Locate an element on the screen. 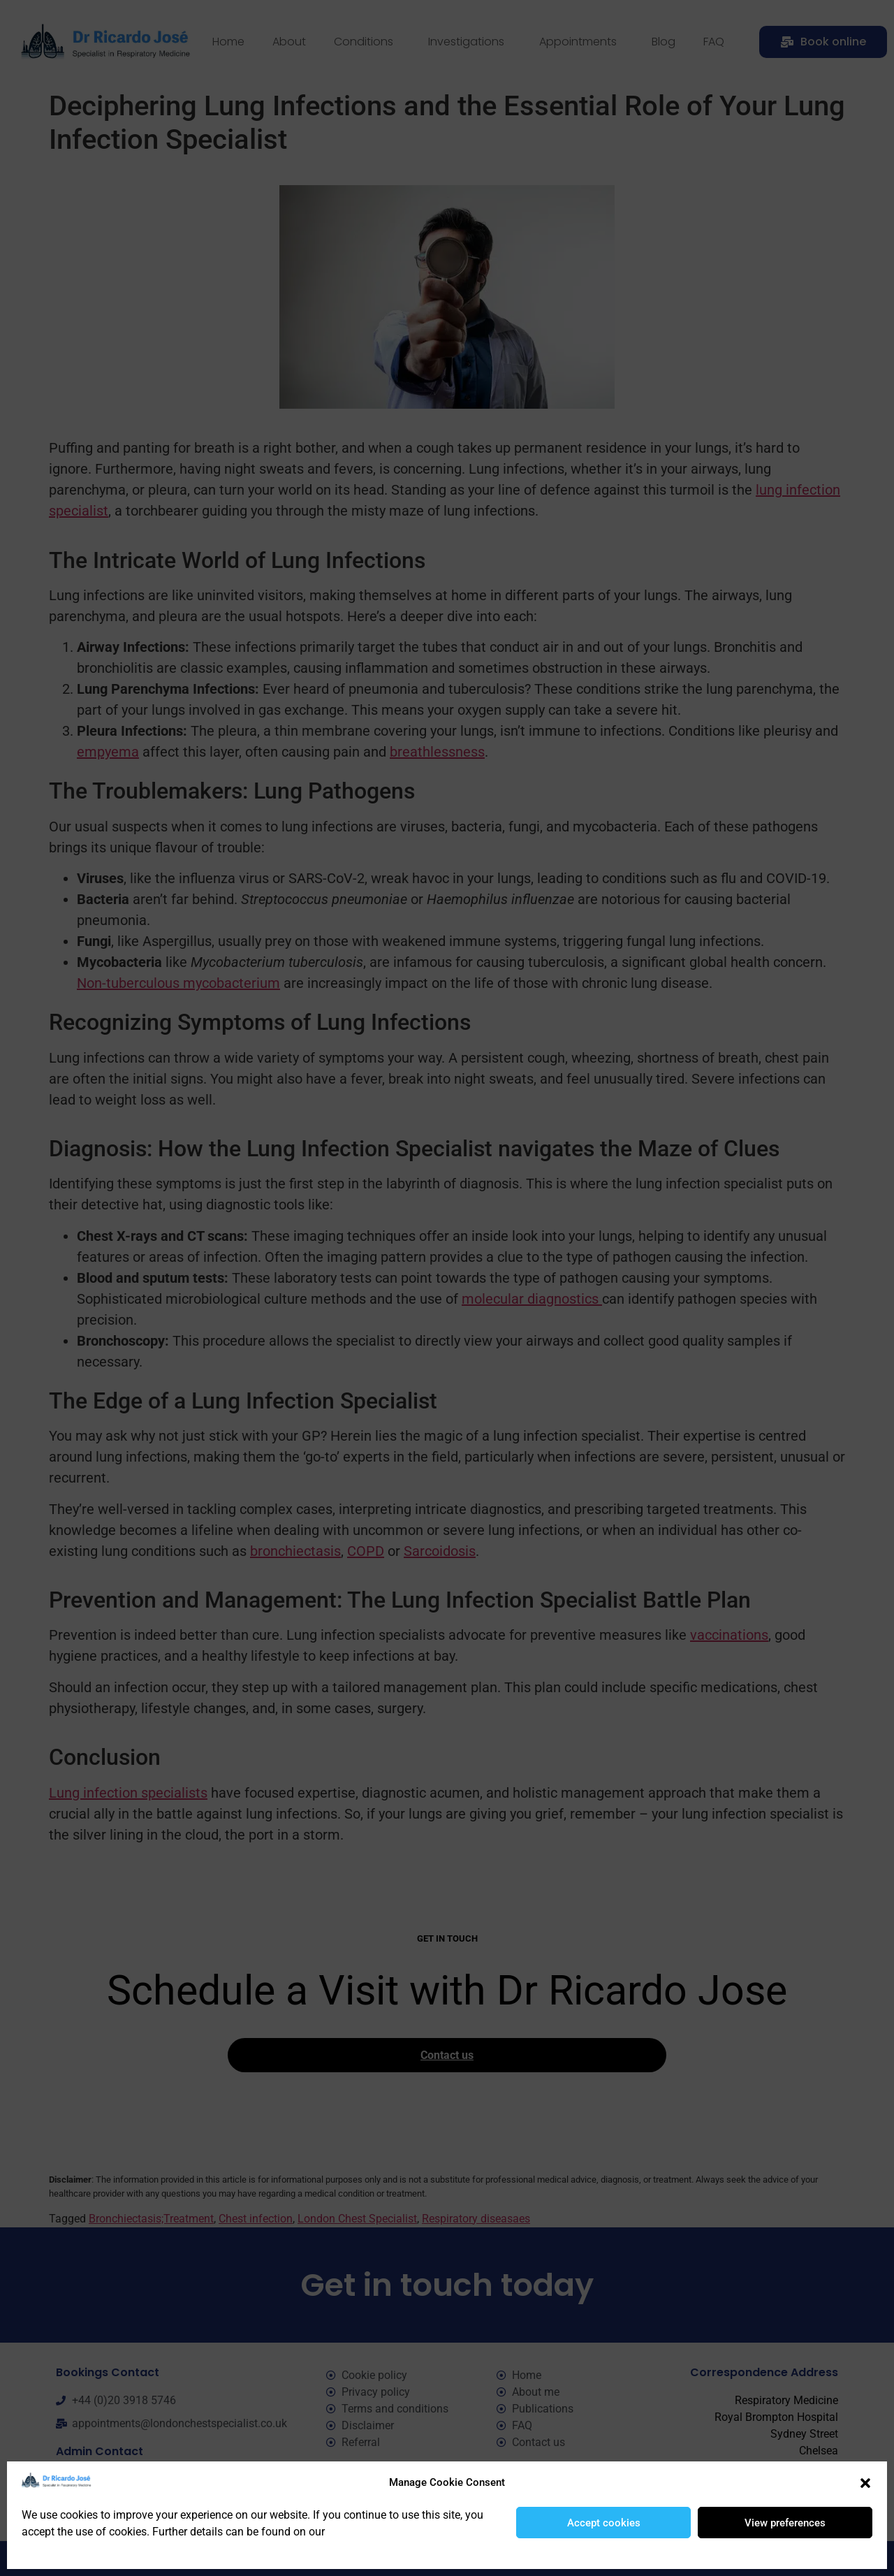 The height and width of the screenshot is (2576, 894). Accept cookies is located at coordinates (603, 2523).